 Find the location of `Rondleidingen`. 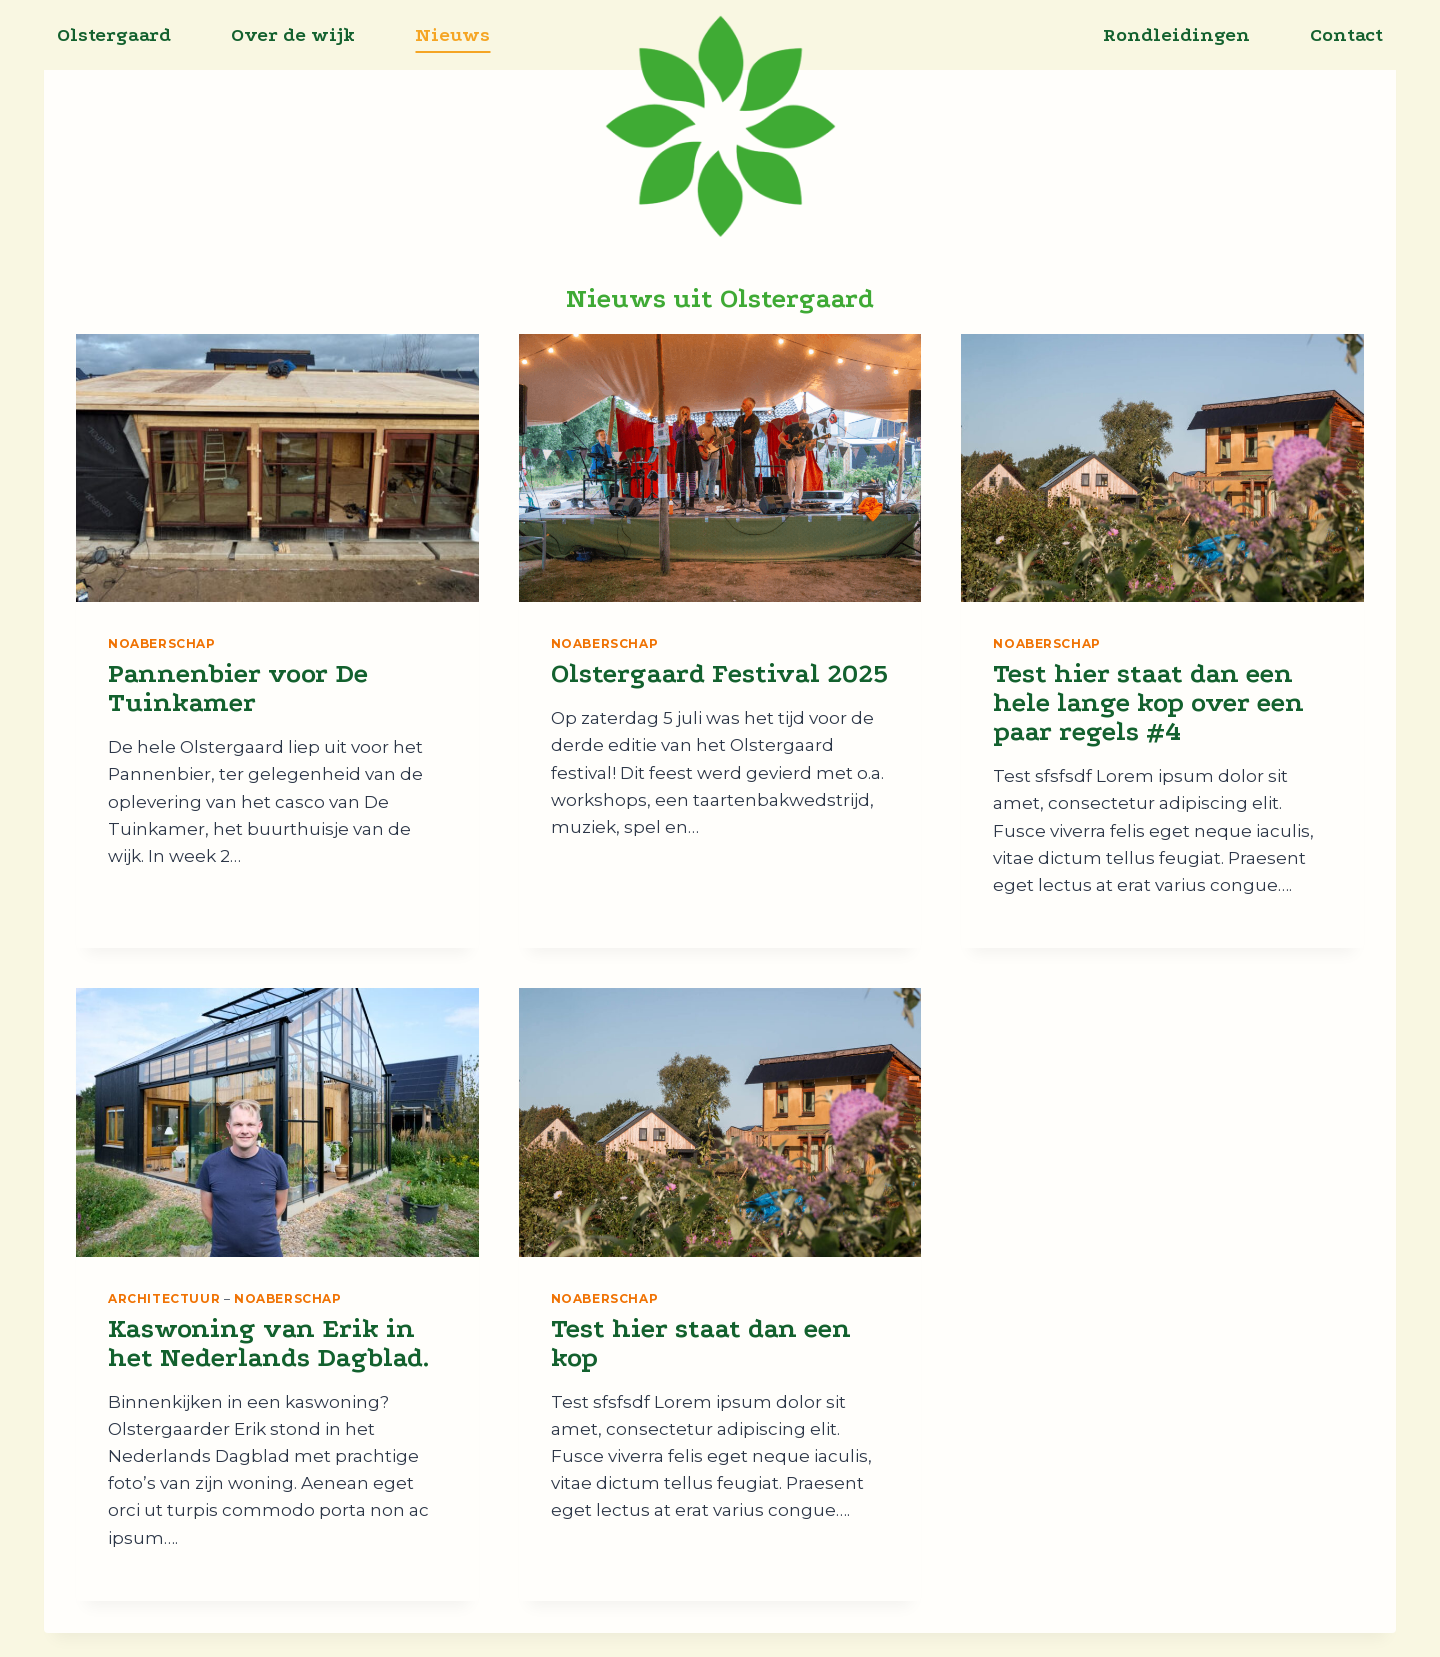

Rondleidingen is located at coordinates (1176, 35).